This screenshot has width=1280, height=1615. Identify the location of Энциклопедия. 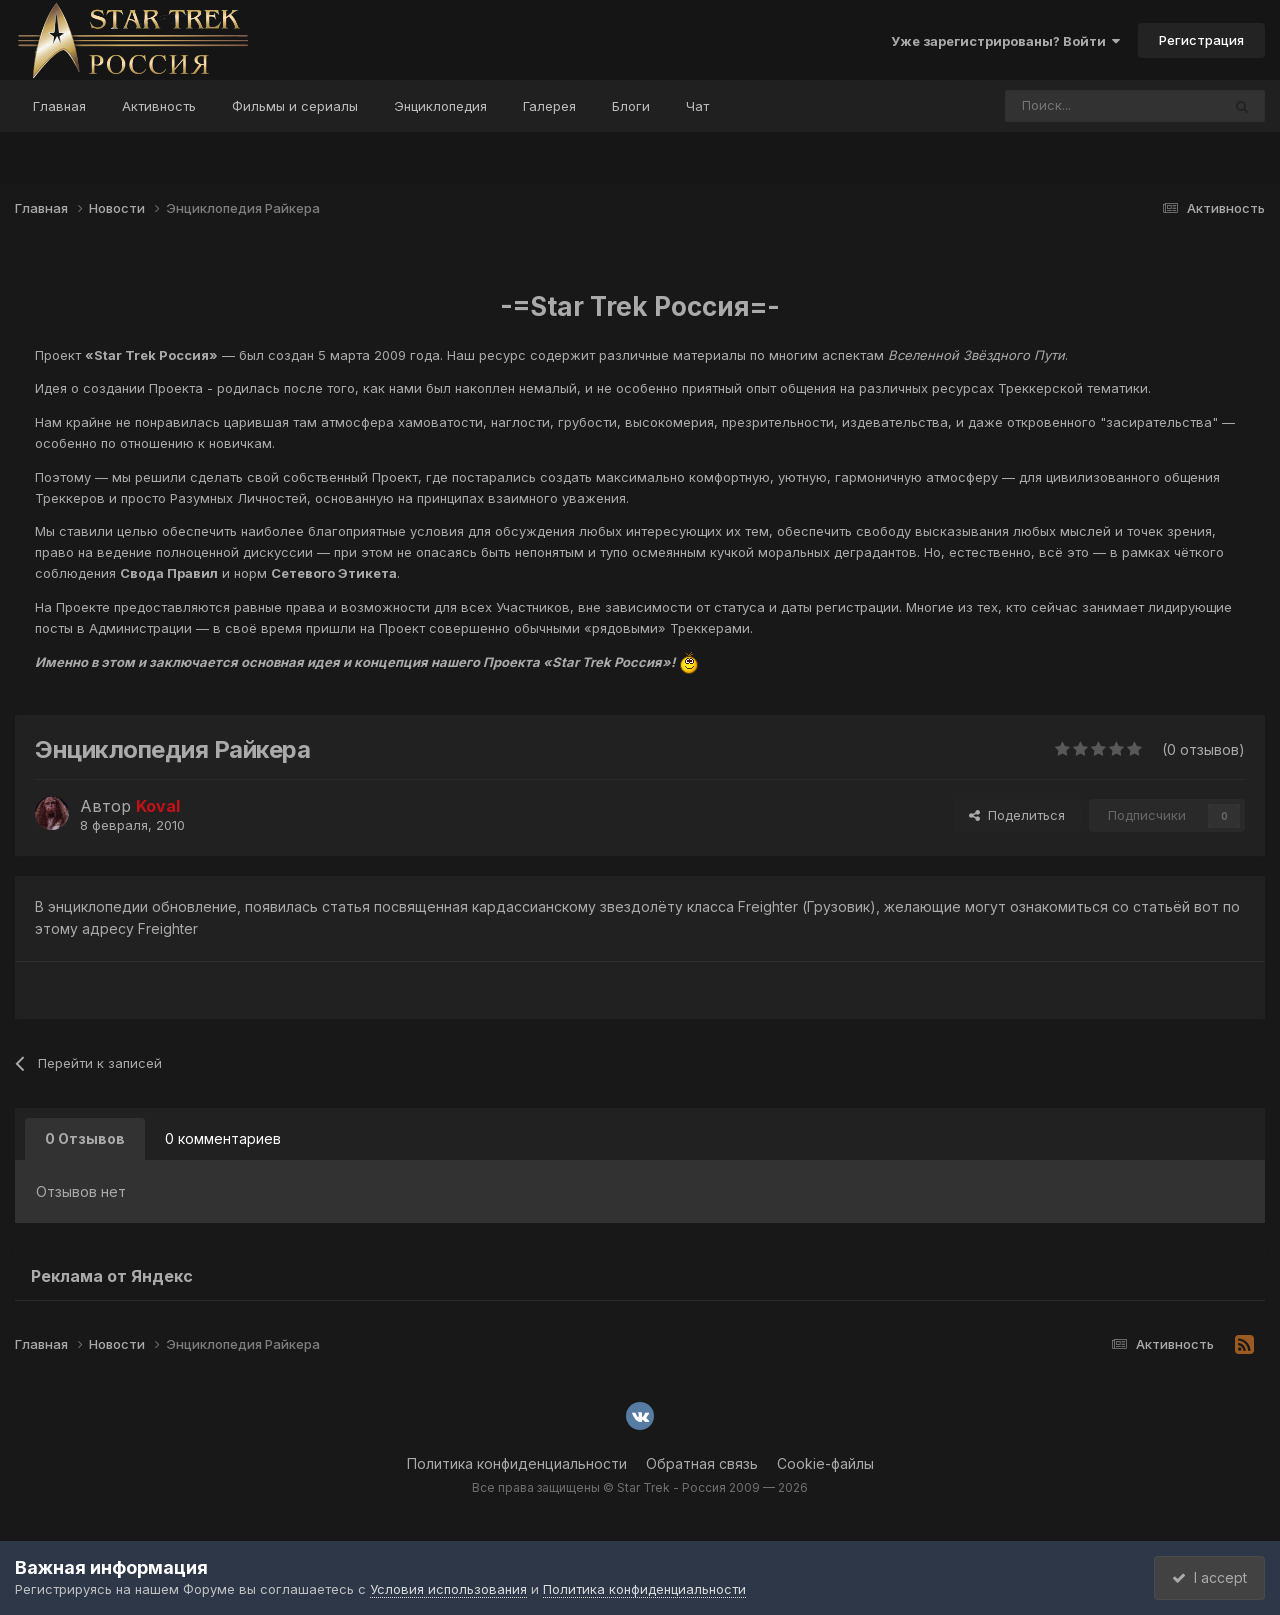
(440, 106).